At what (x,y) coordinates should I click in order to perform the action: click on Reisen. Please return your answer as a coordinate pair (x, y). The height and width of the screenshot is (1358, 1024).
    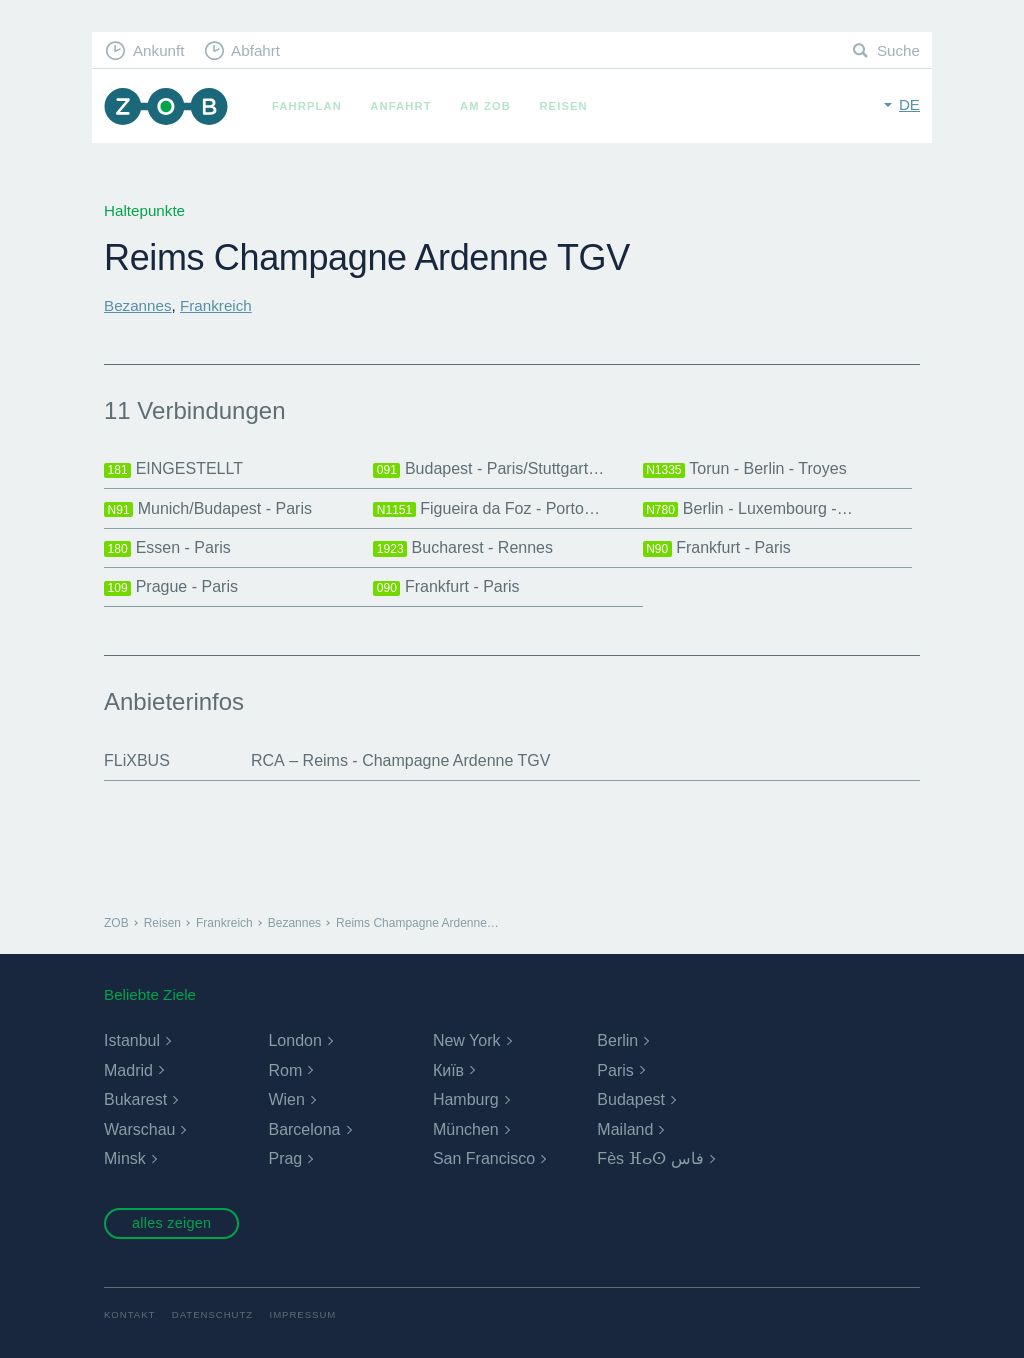
    Looking at the image, I should click on (563, 106).